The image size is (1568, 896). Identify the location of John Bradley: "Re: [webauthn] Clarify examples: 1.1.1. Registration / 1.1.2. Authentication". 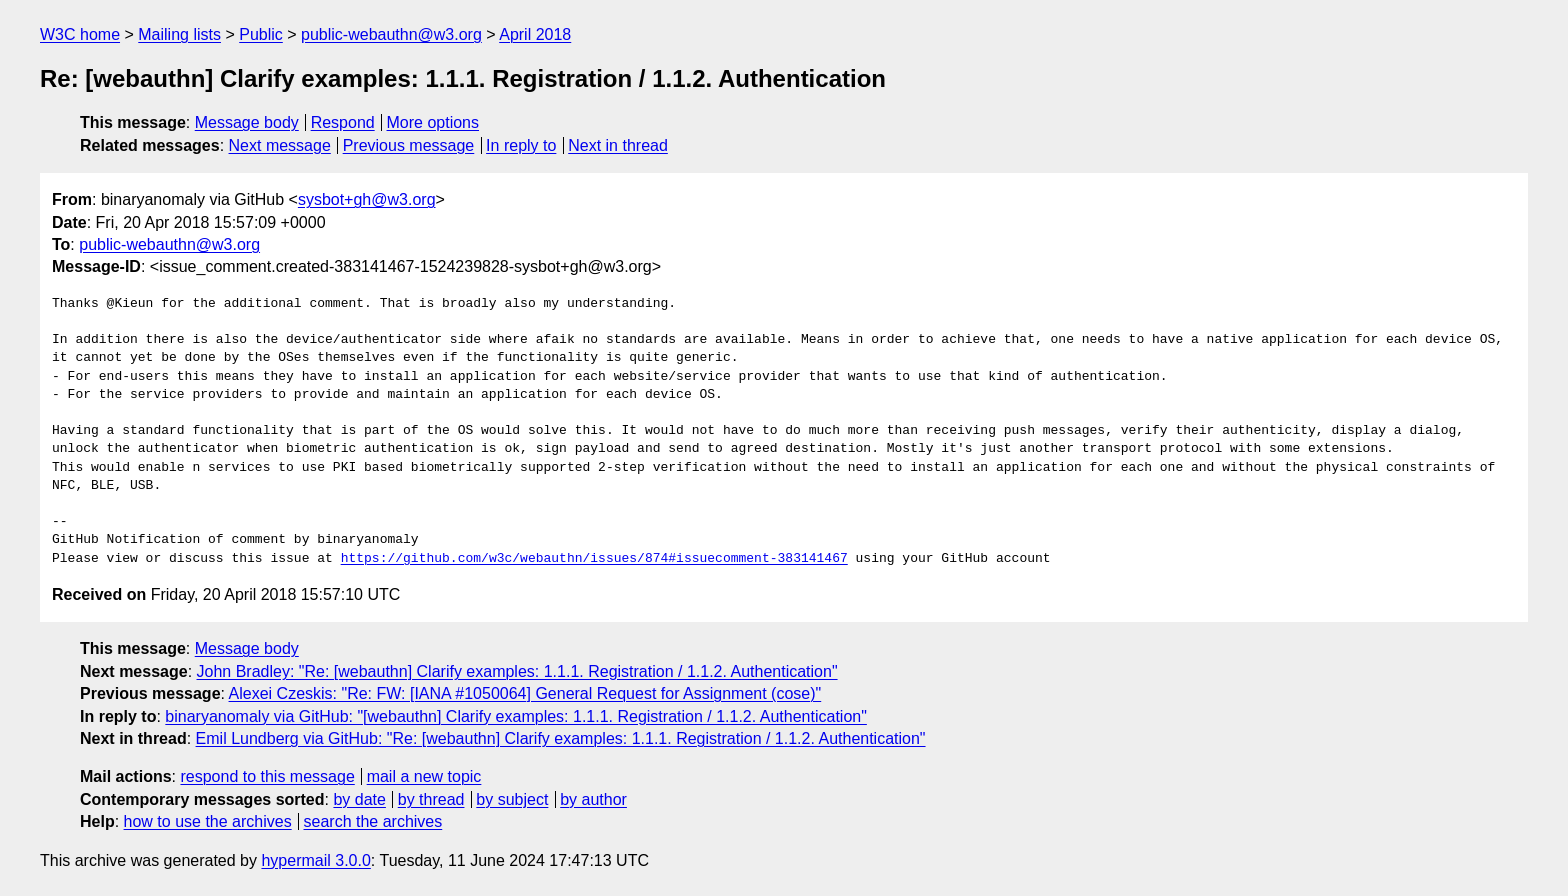
(517, 671).